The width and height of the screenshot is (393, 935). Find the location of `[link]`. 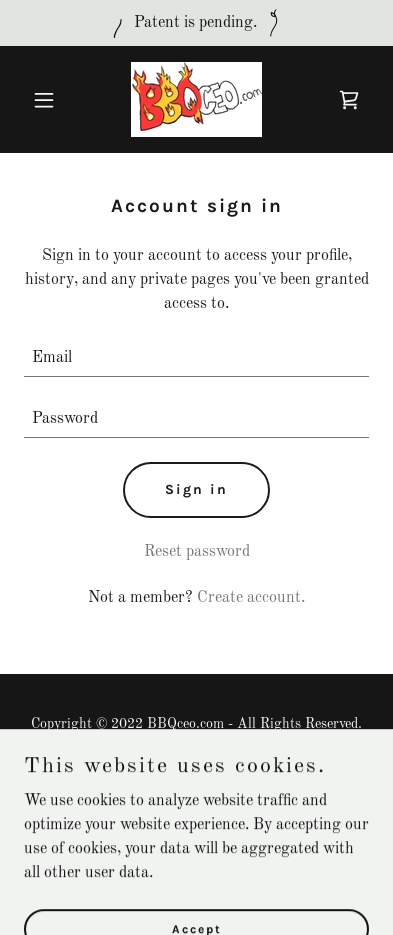

[link] is located at coordinates (196, 99).